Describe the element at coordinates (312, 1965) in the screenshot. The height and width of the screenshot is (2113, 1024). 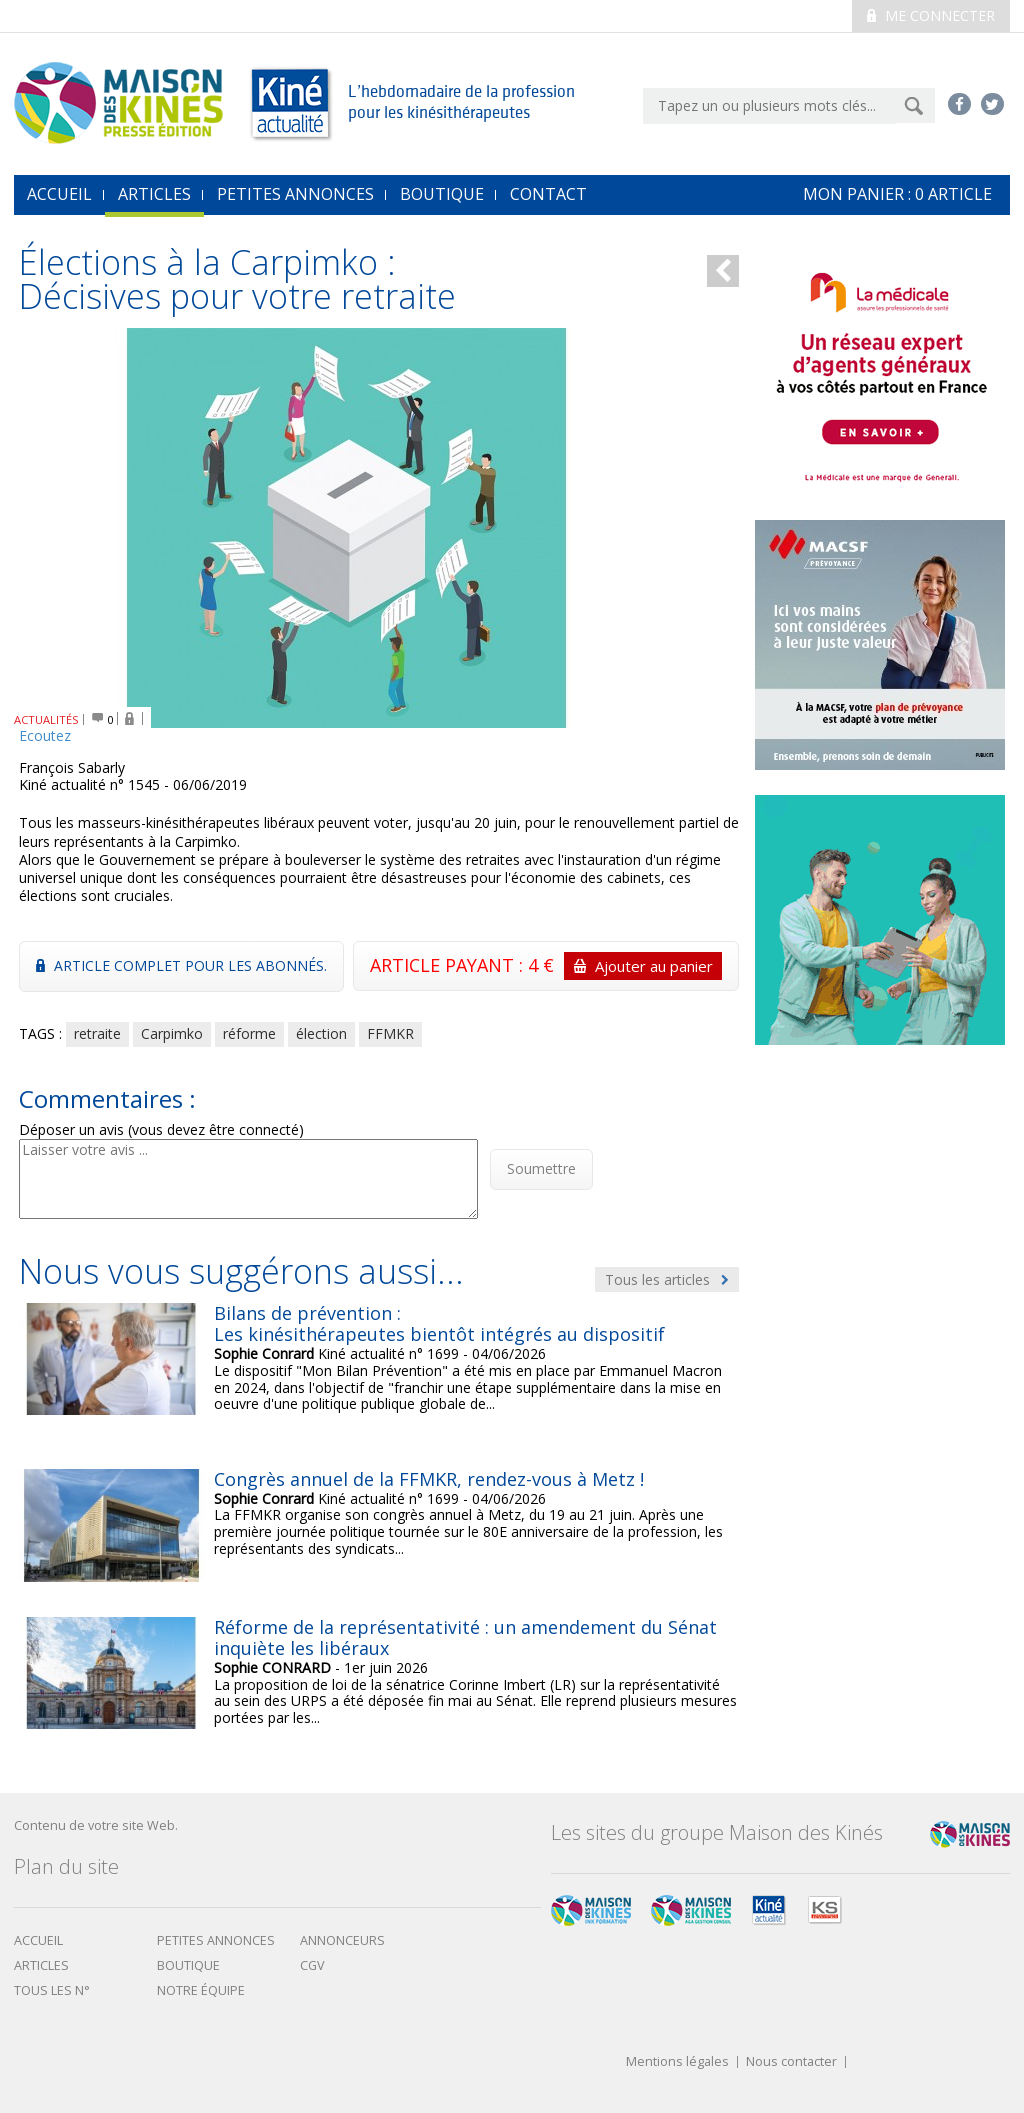
I see `CGV` at that location.